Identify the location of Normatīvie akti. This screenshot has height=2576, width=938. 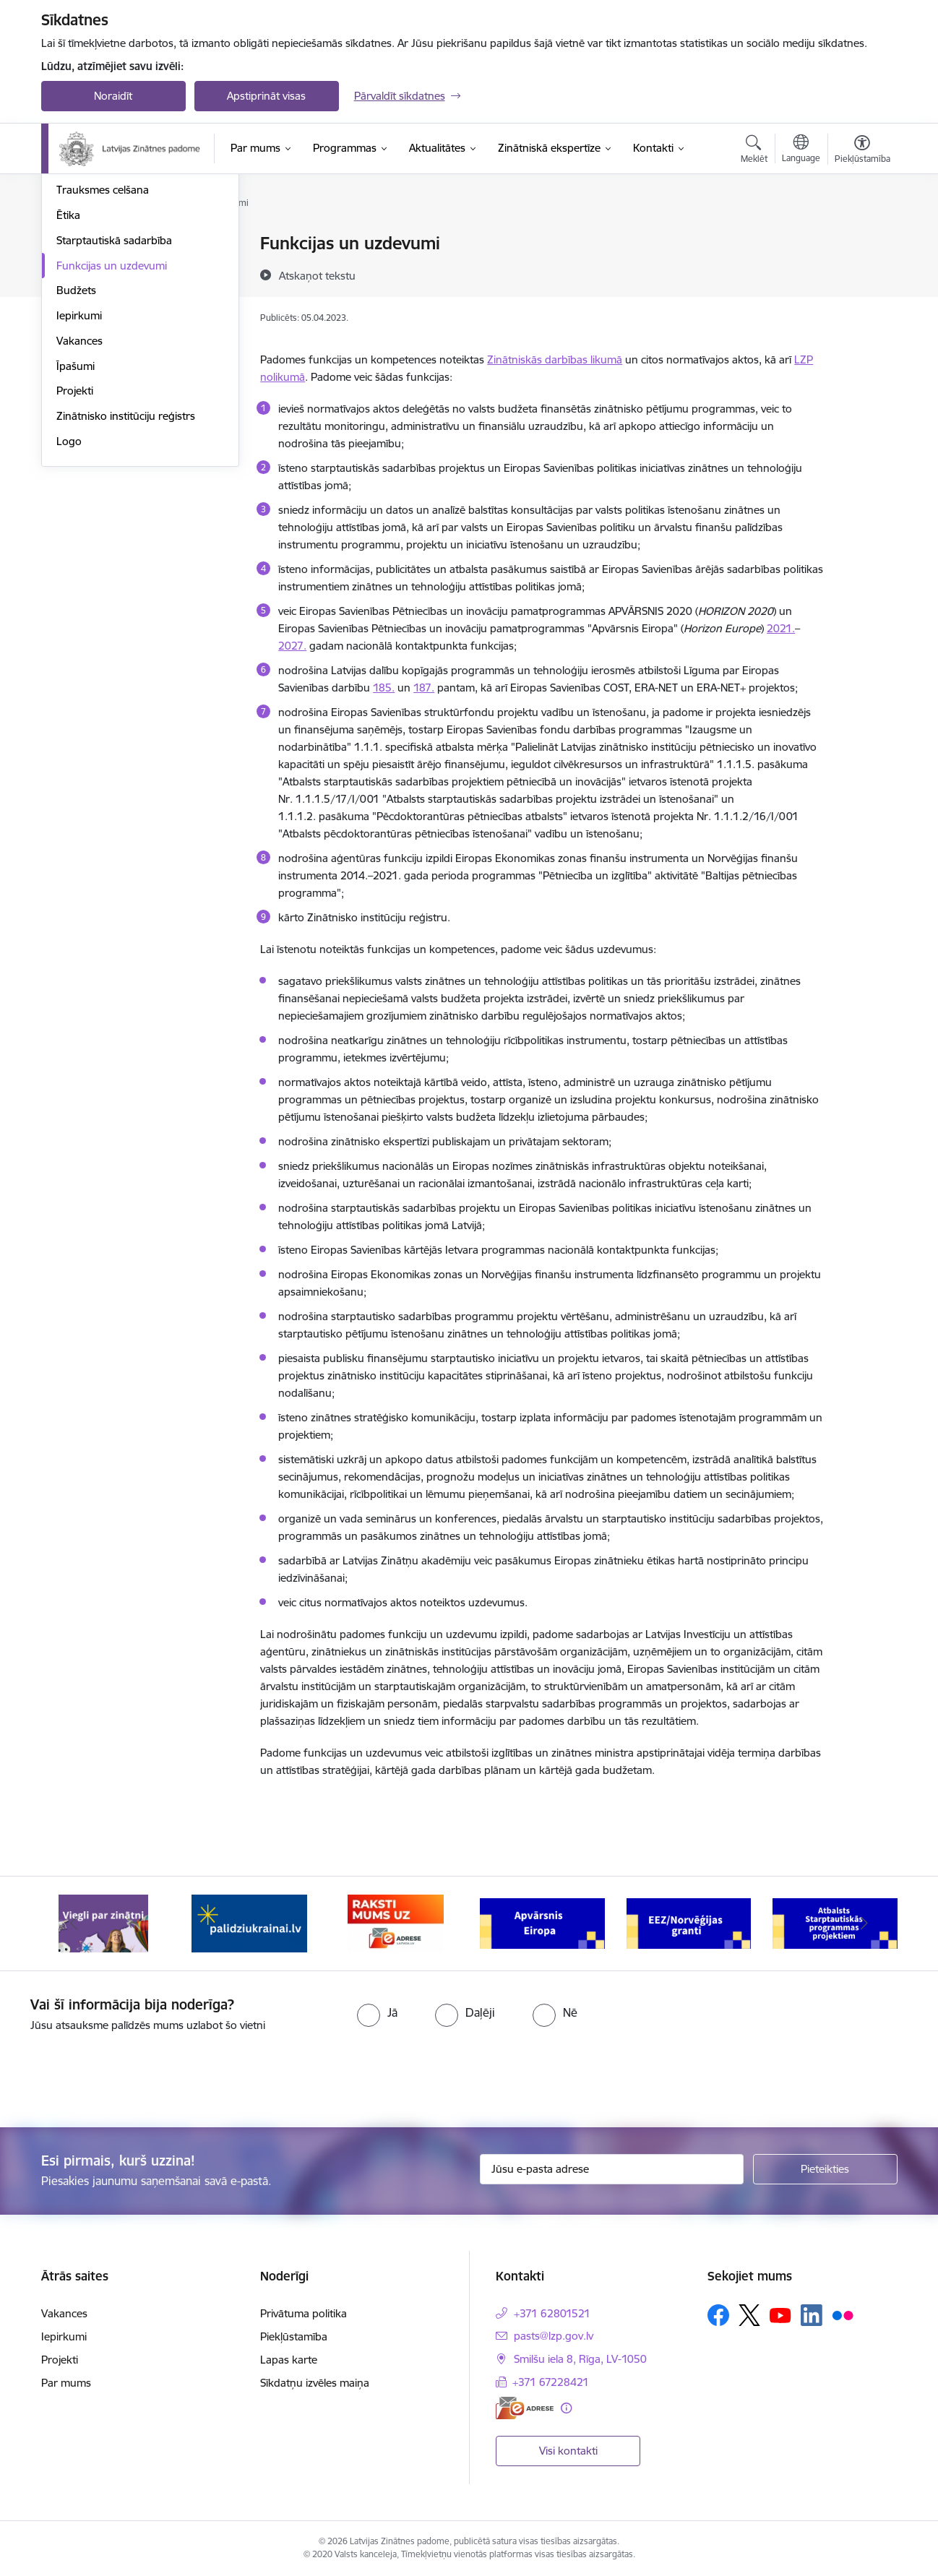
(92, 320).